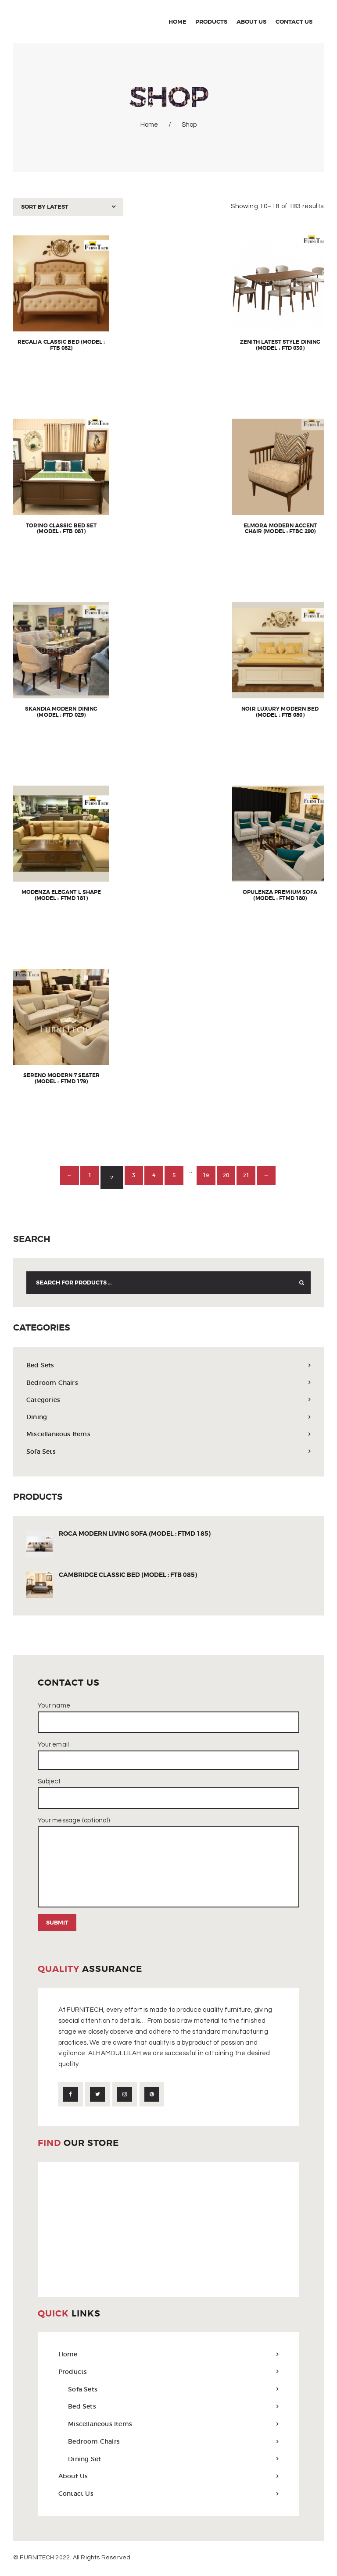  I want to click on Modenza Elegant L Shape (Model : FTMD 181), so click(61, 896).